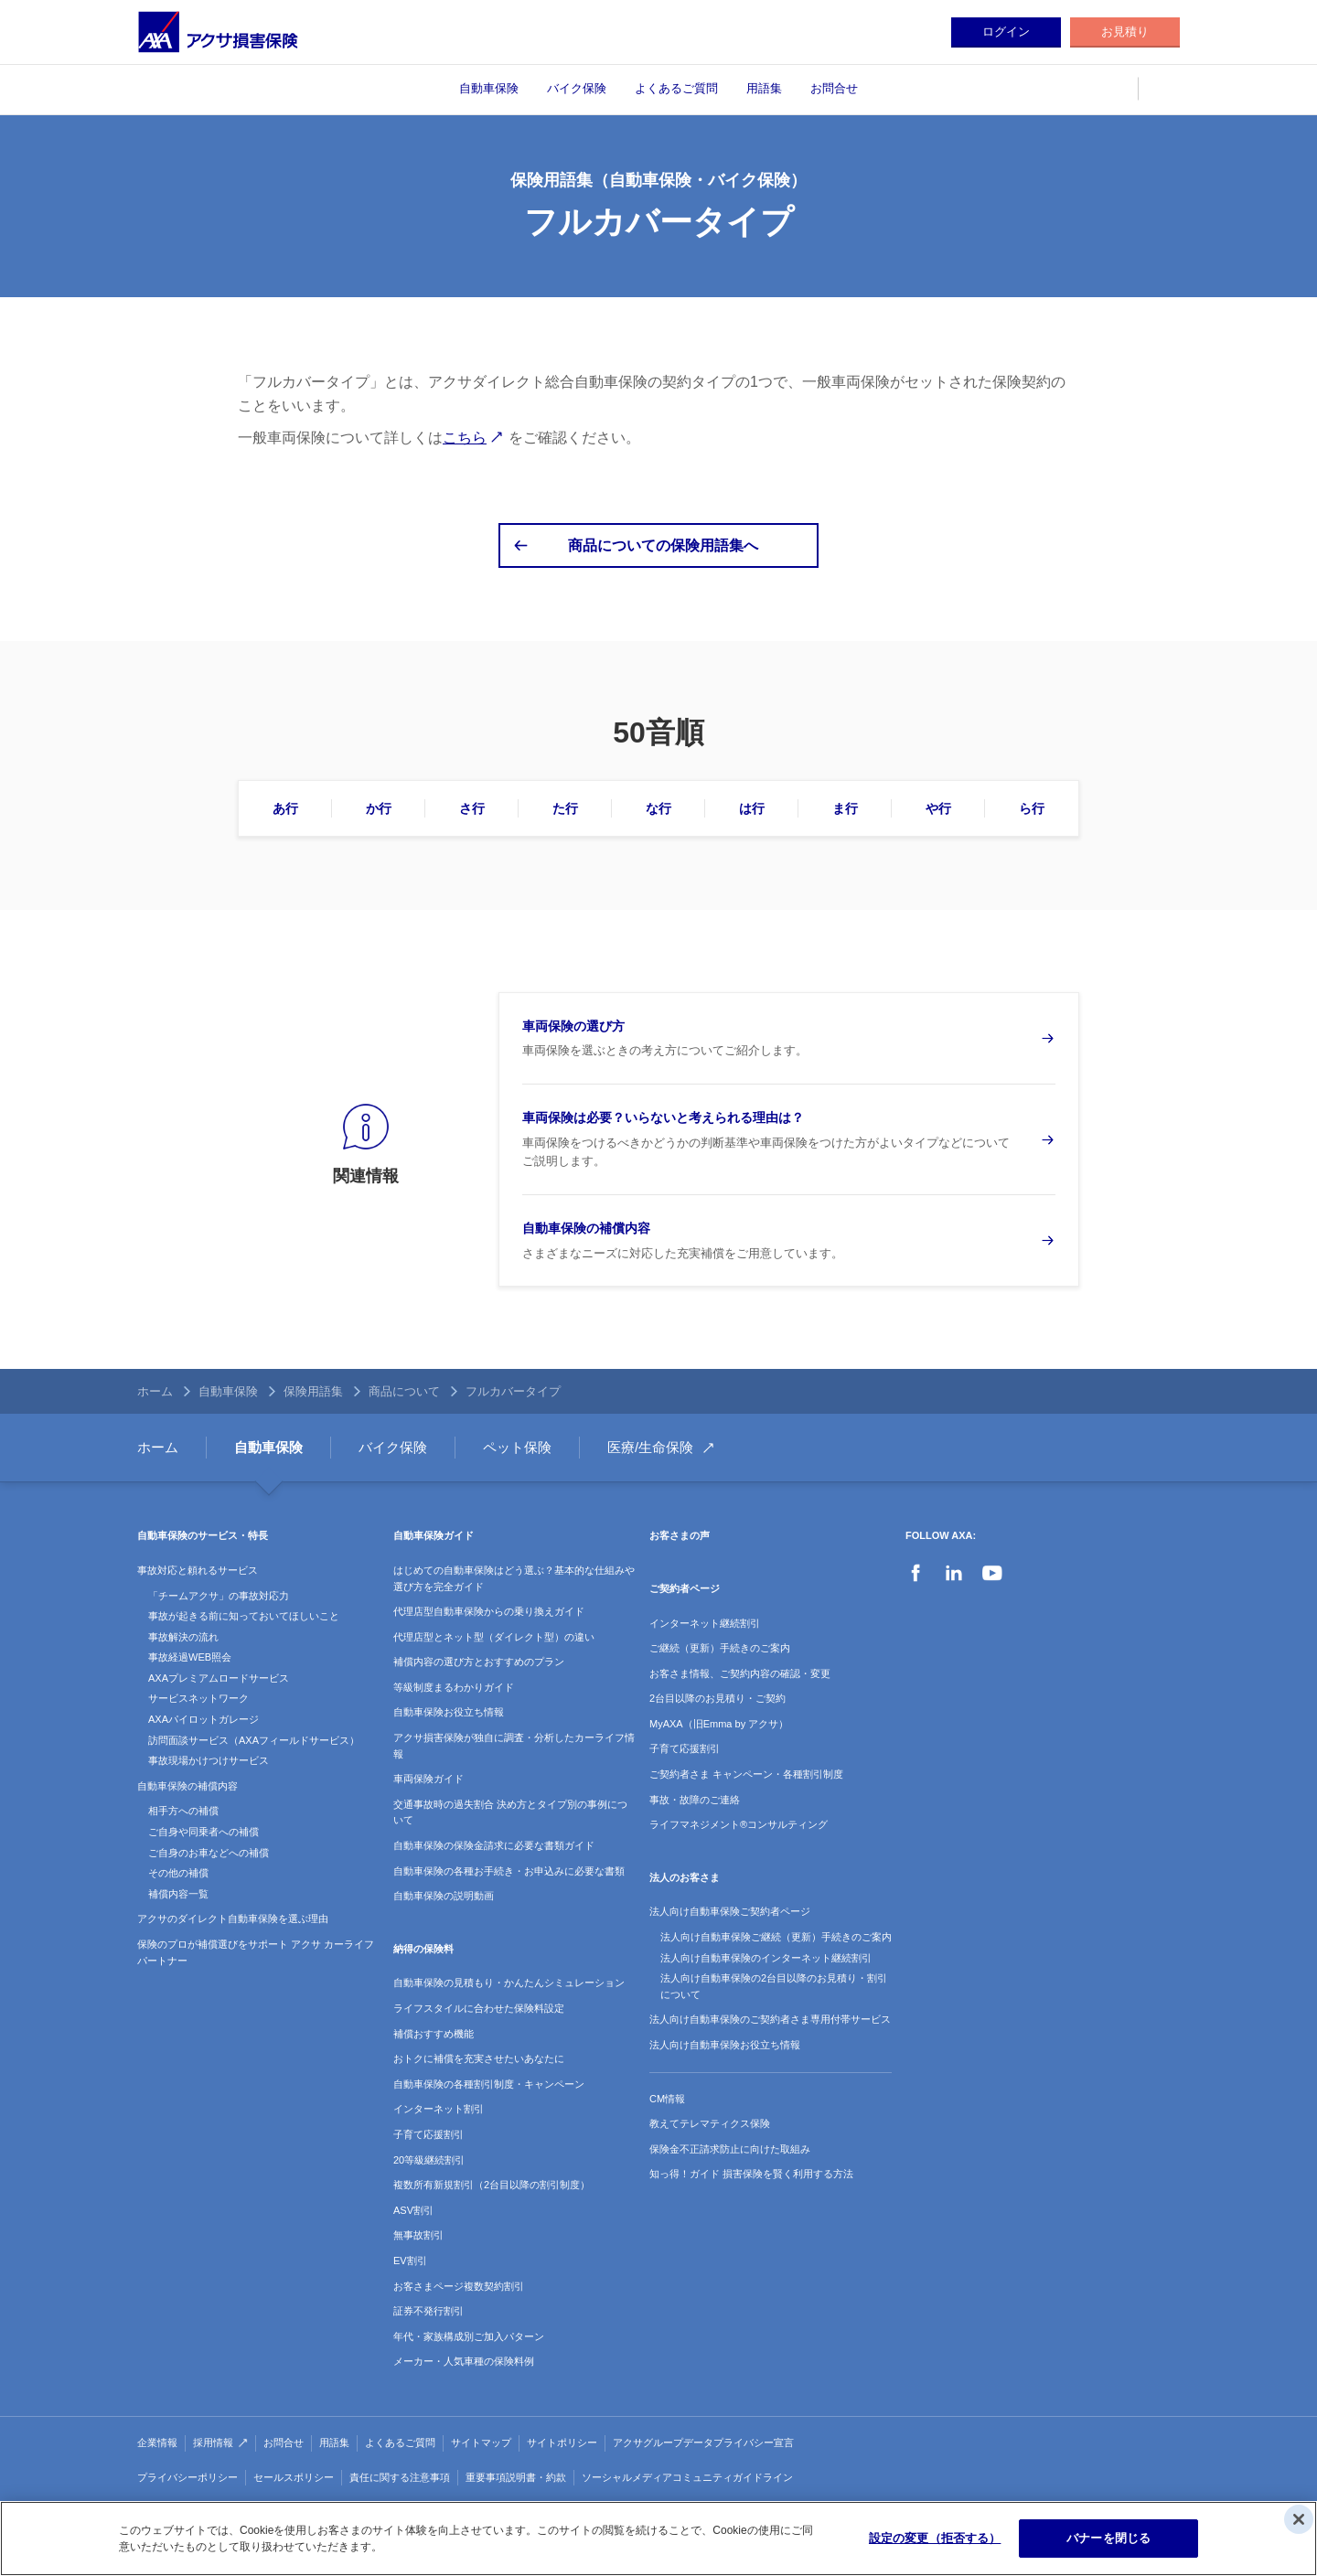 This screenshot has width=1317, height=2576. Describe the element at coordinates (198, 1698) in the screenshot. I see `サービスネットワーク` at that location.